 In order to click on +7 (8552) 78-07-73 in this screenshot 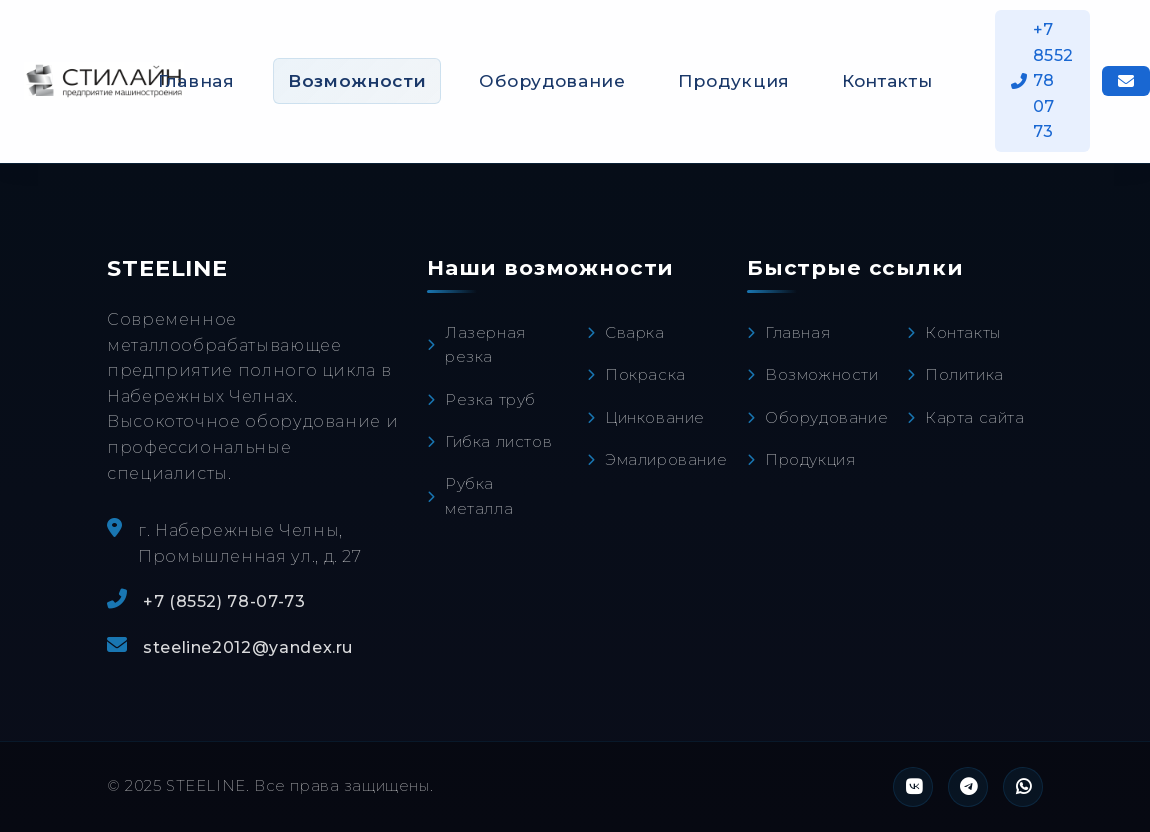, I will do `click(224, 601)`.